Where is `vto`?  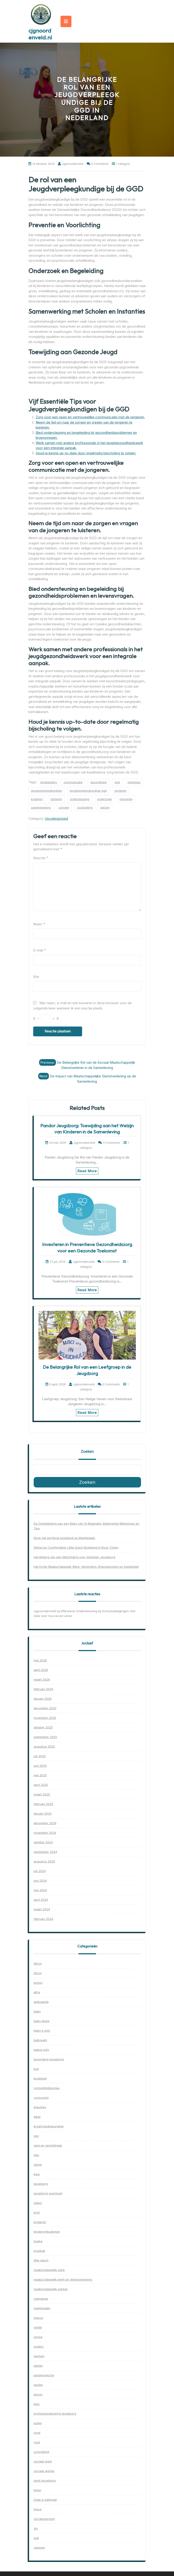 vto is located at coordinates (36, 2528).